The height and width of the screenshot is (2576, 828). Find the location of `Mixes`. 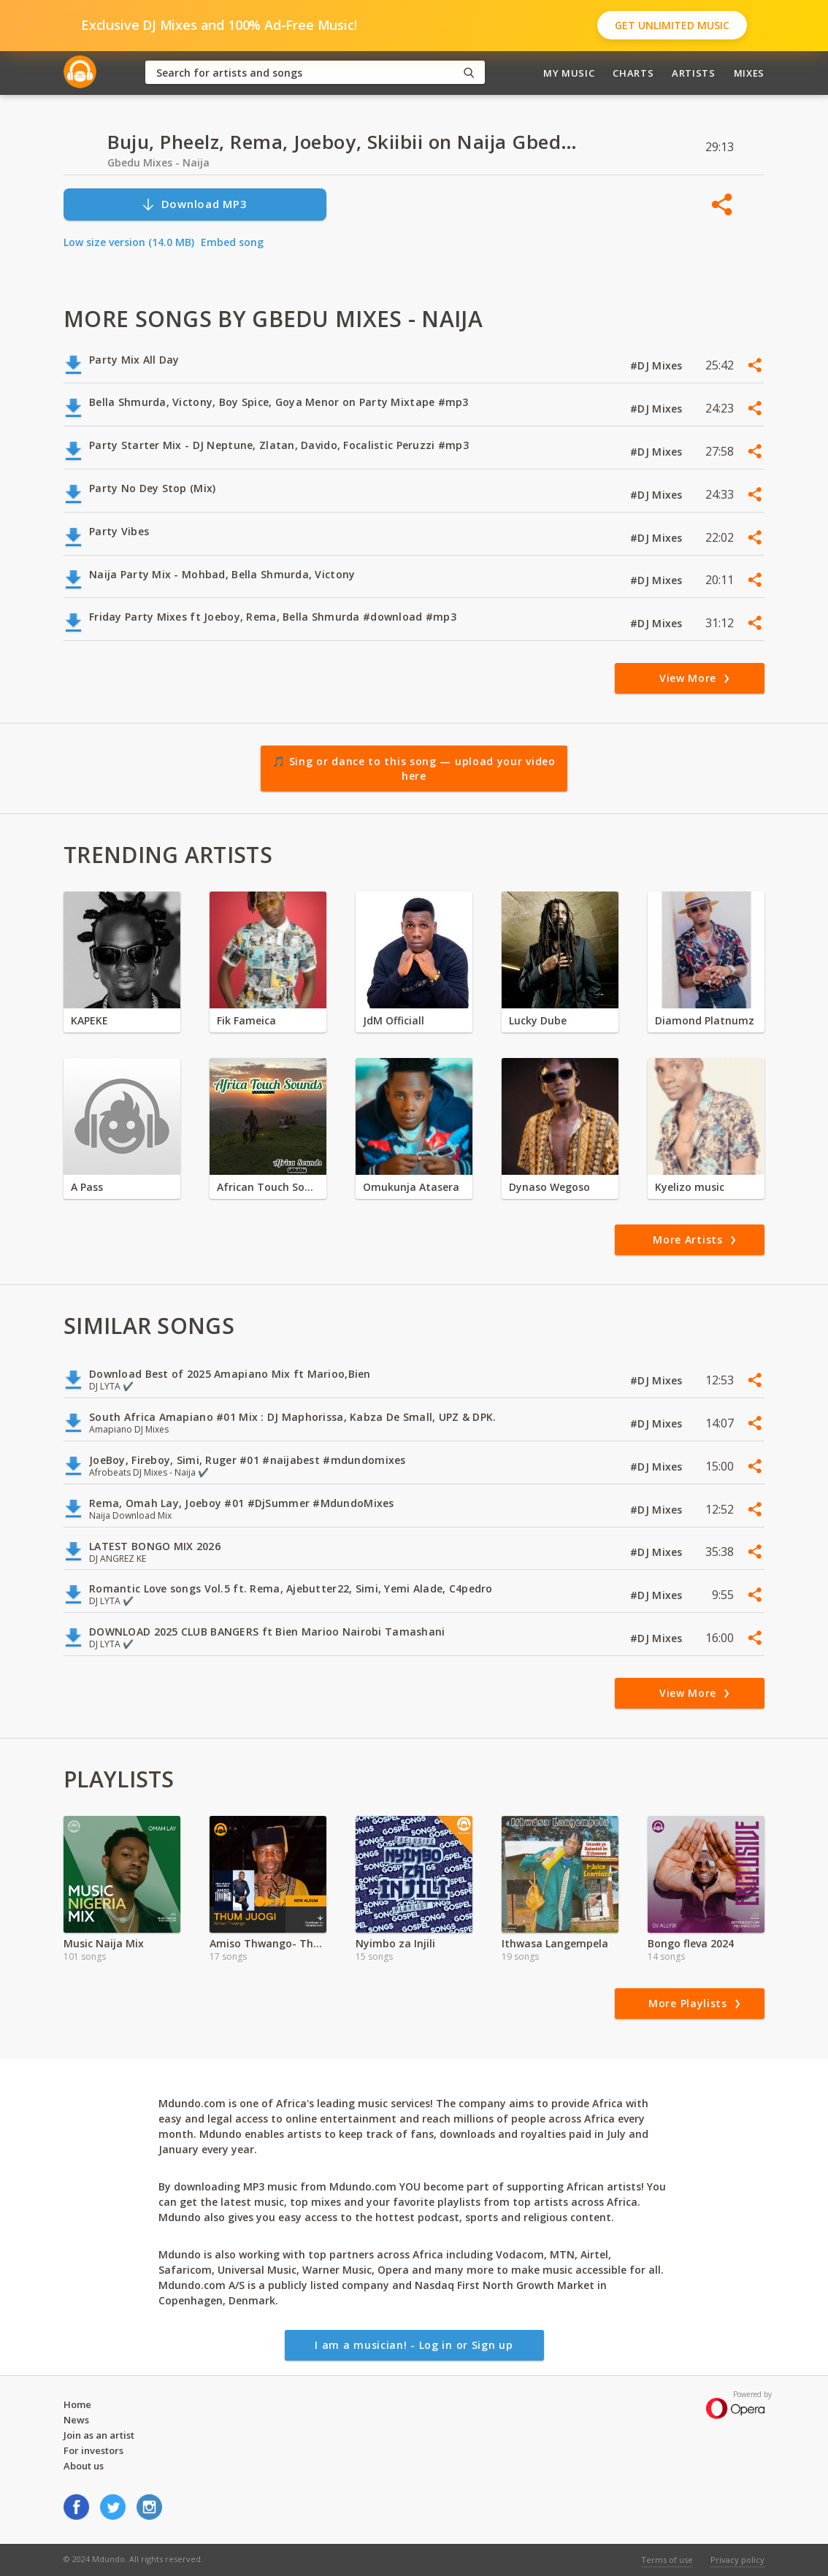

Mixes is located at coordinates (749, 73).